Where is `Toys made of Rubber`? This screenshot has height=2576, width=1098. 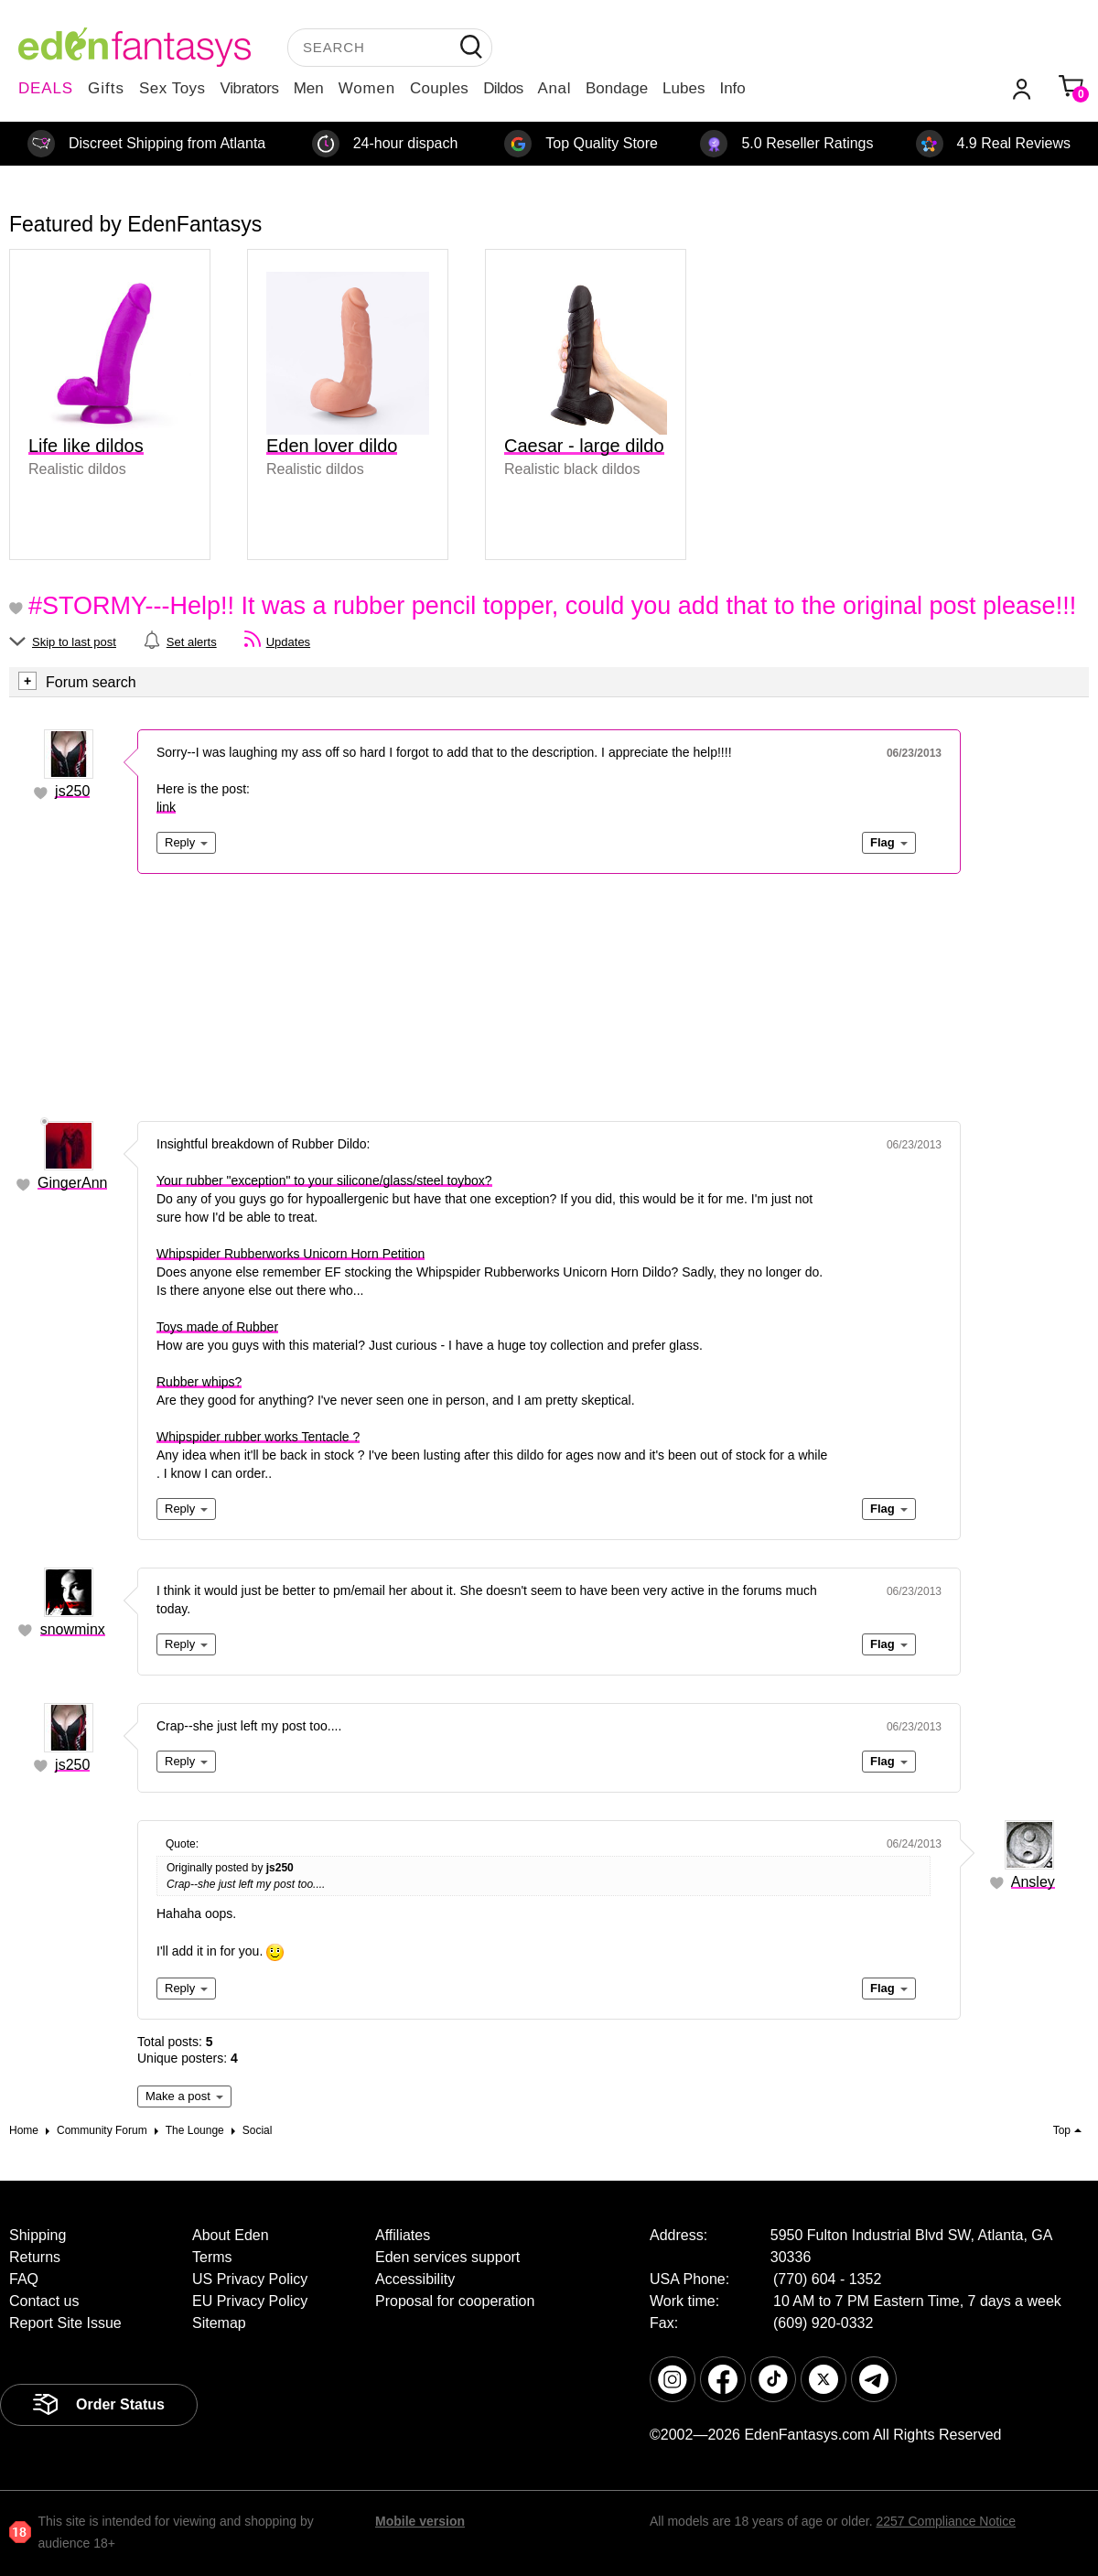
Toys made of Rubber is located at coordinates (217, 1327).